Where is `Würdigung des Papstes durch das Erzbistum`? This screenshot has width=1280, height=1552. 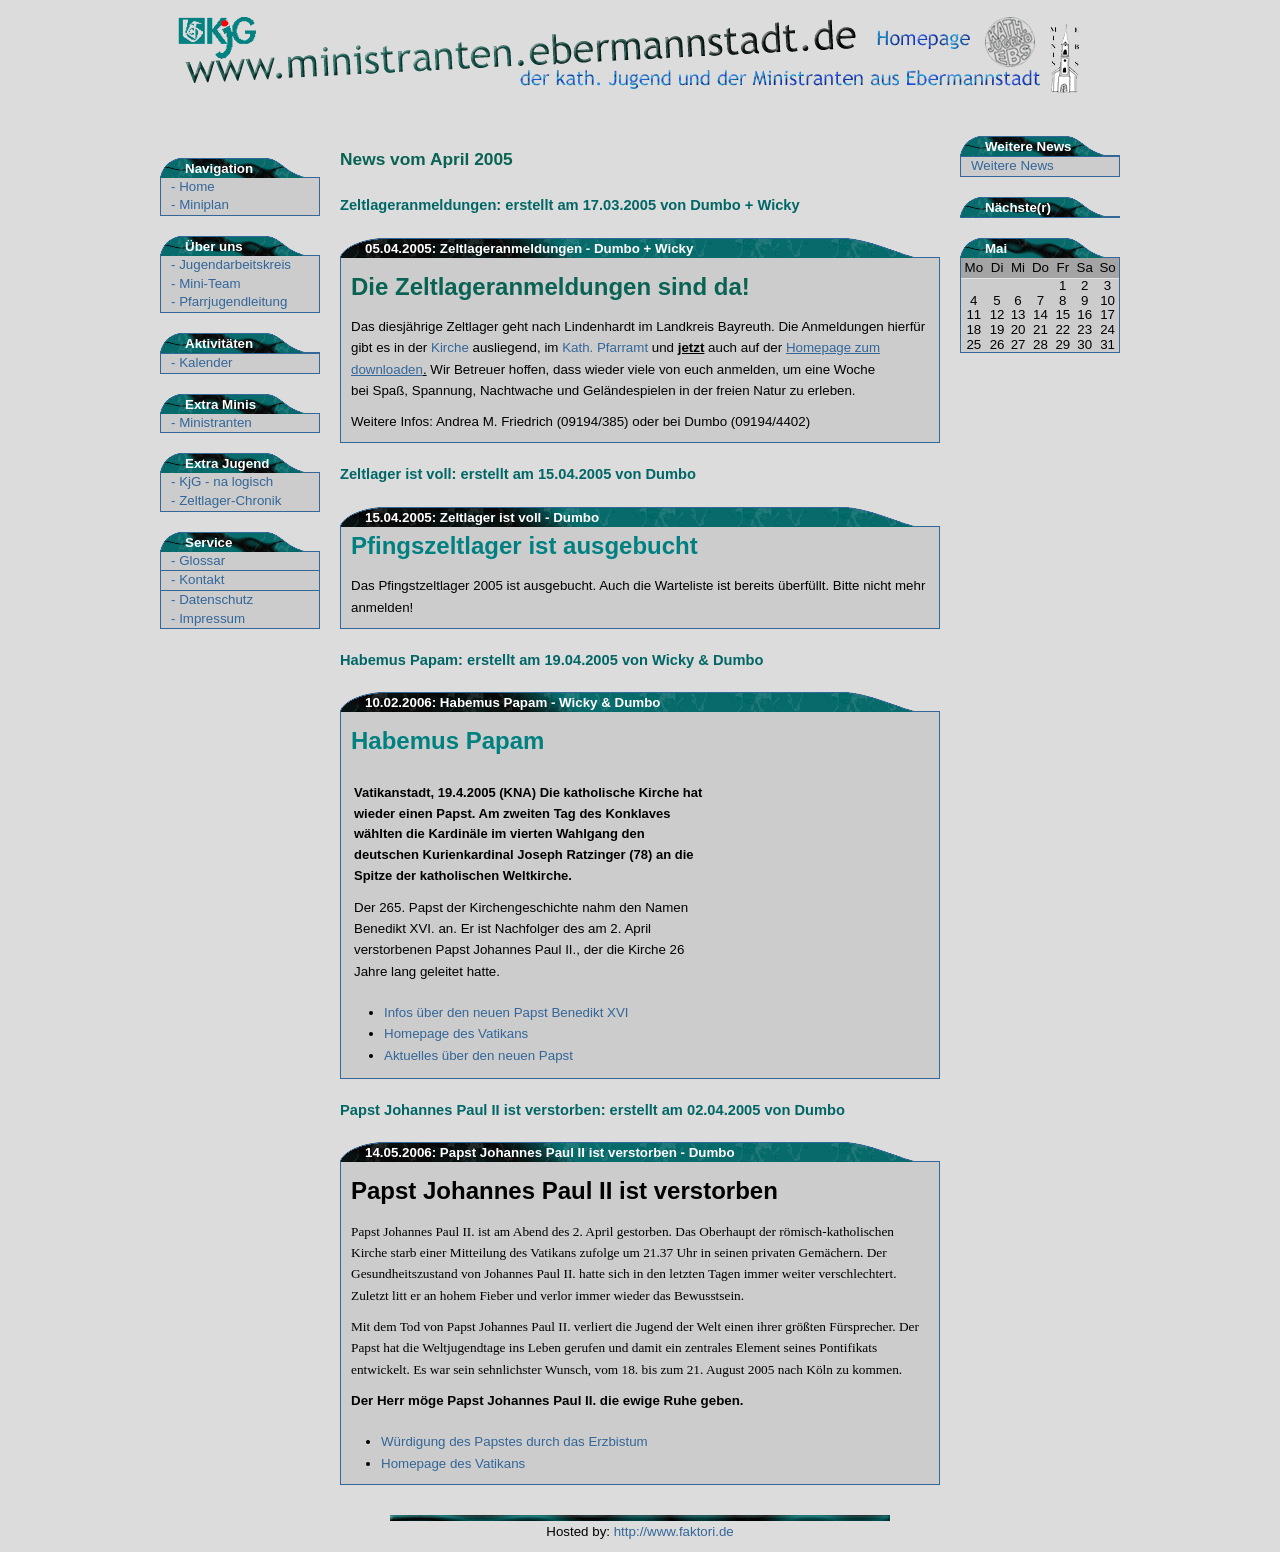
Würdigung des Papstes durch das Erzbistum is located at coordinates (514, 1441).